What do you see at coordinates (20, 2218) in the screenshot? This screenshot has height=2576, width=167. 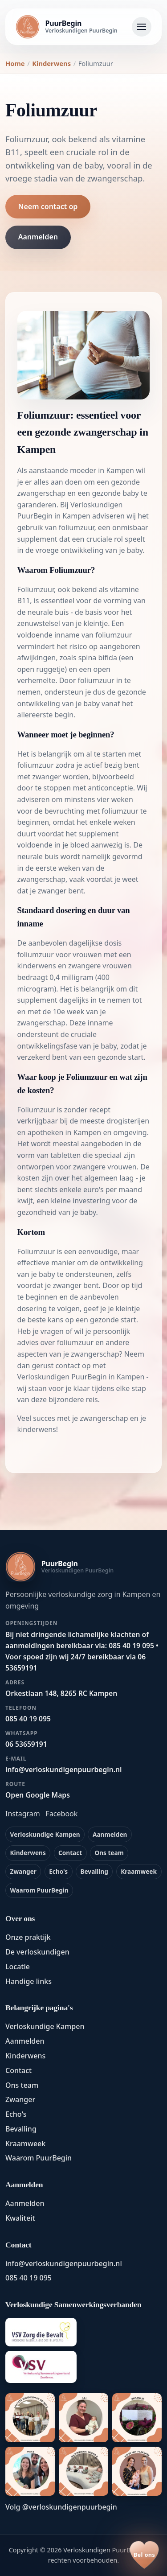 I see `Kwaliteit` at bounding box center [20, 2218].